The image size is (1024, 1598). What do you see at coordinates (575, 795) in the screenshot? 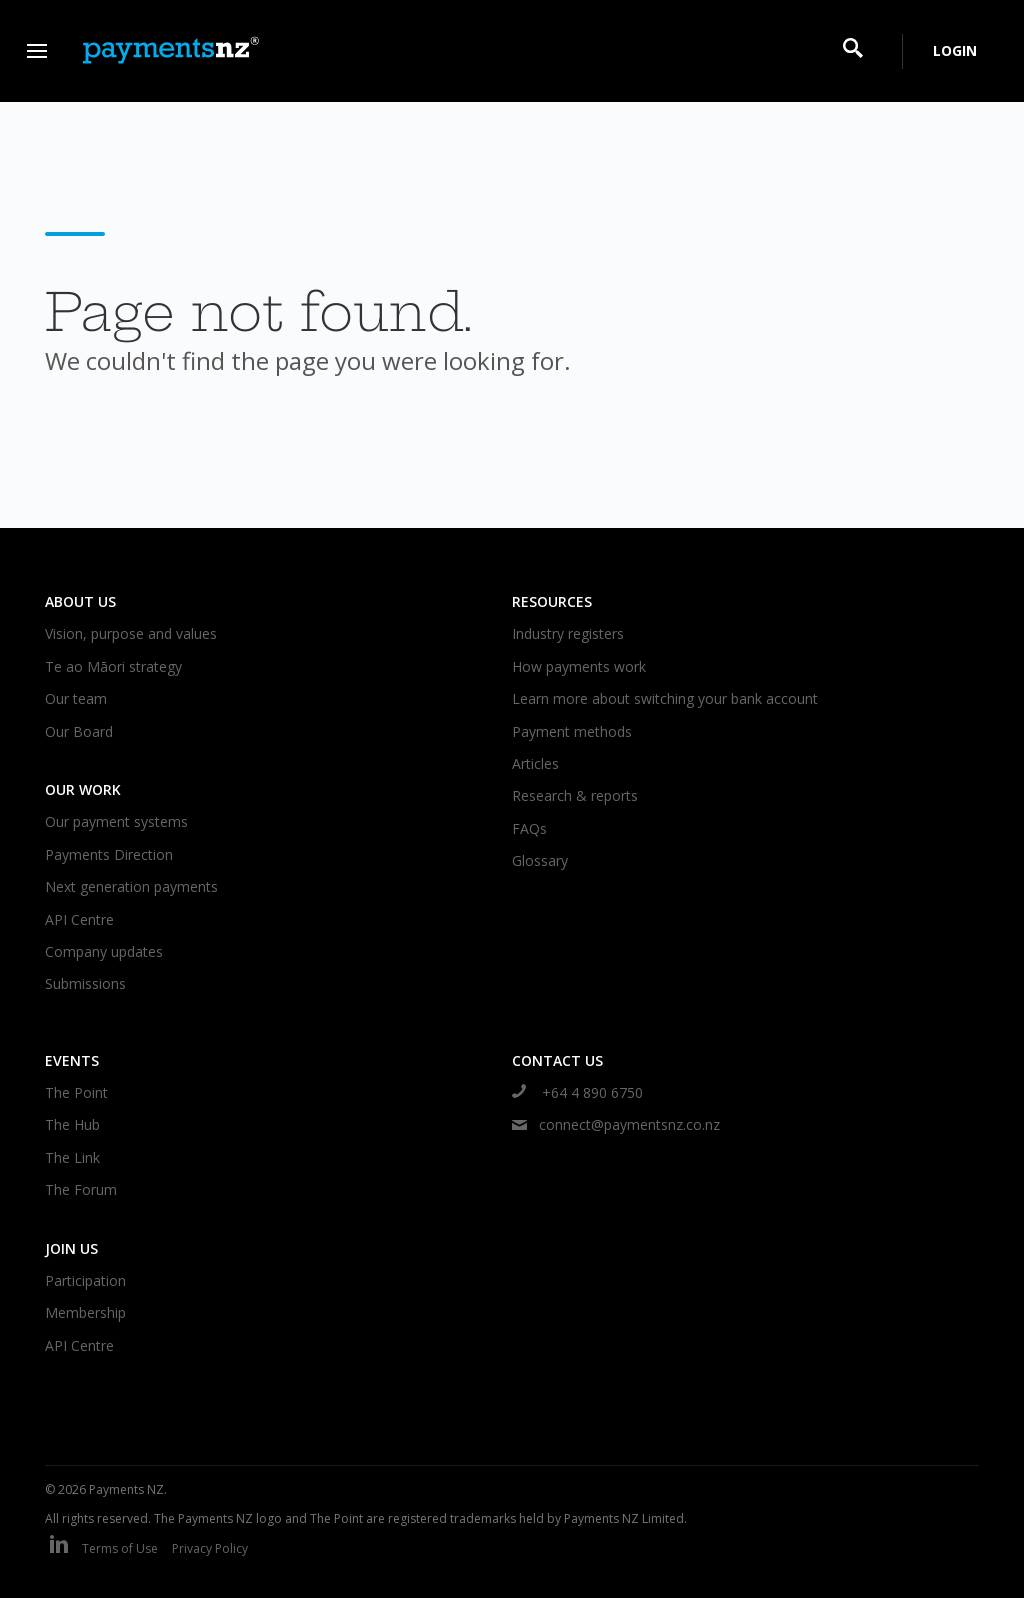
I see `Research & reports` at bounding box center [575, 795].